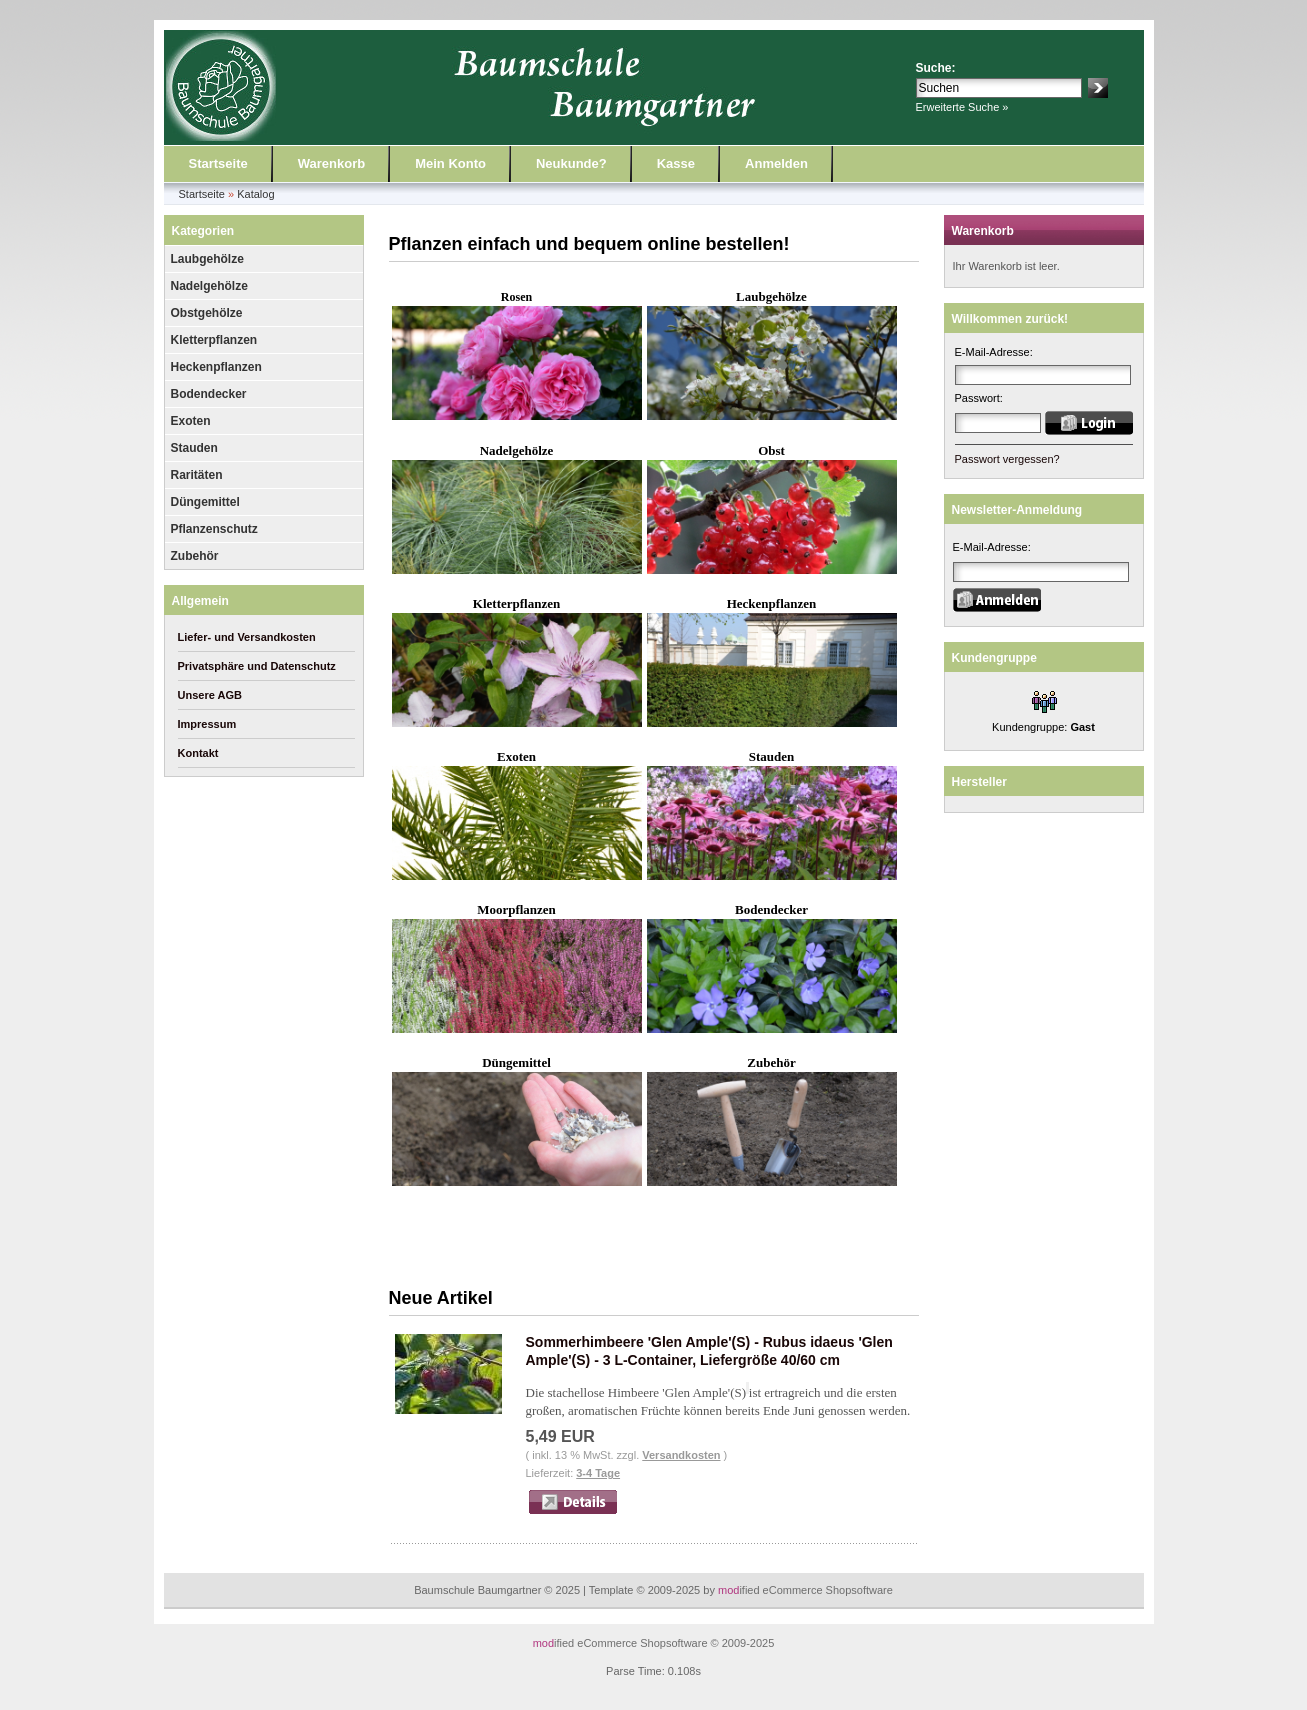 This screenshot has height=1710, width=1307. Describe the element at coordinates (207, 259) in the screenshot. I see `Laubgehölze` at that location.